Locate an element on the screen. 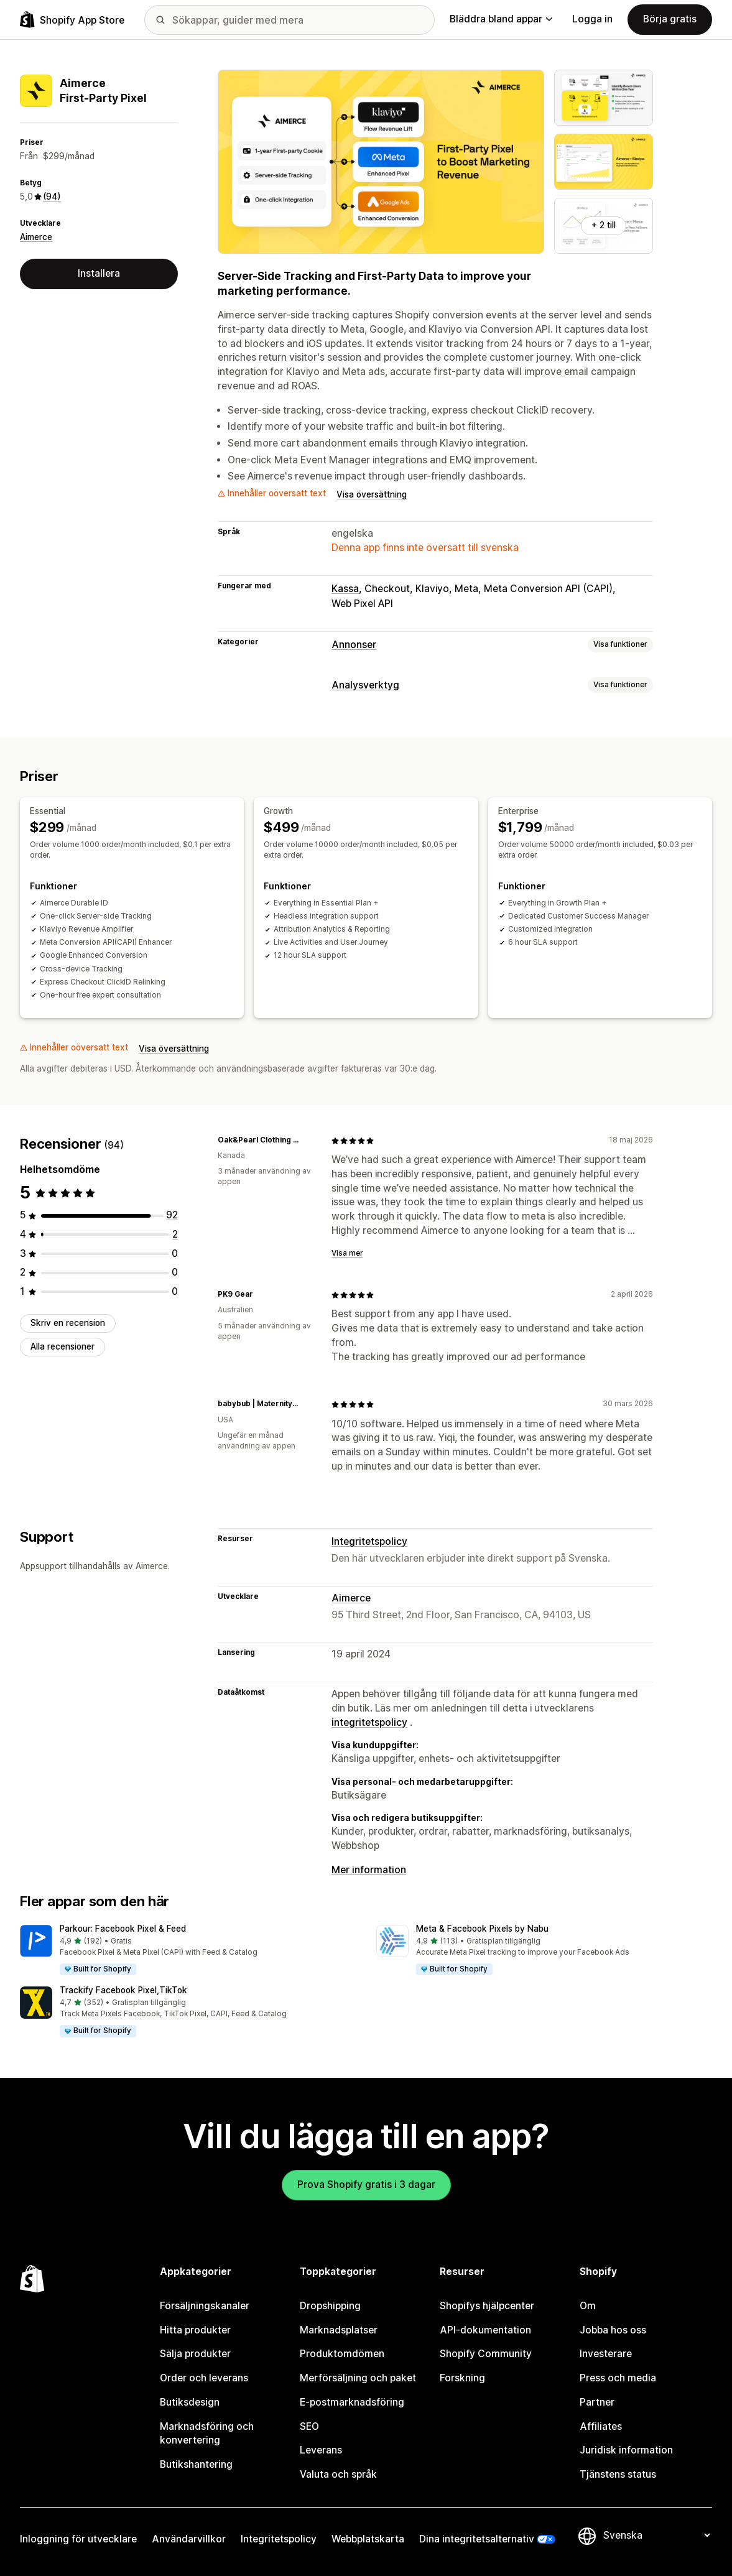 This screenshot has width=732, height=2576. Skriv en recension is located at coordinates (67, 1323).